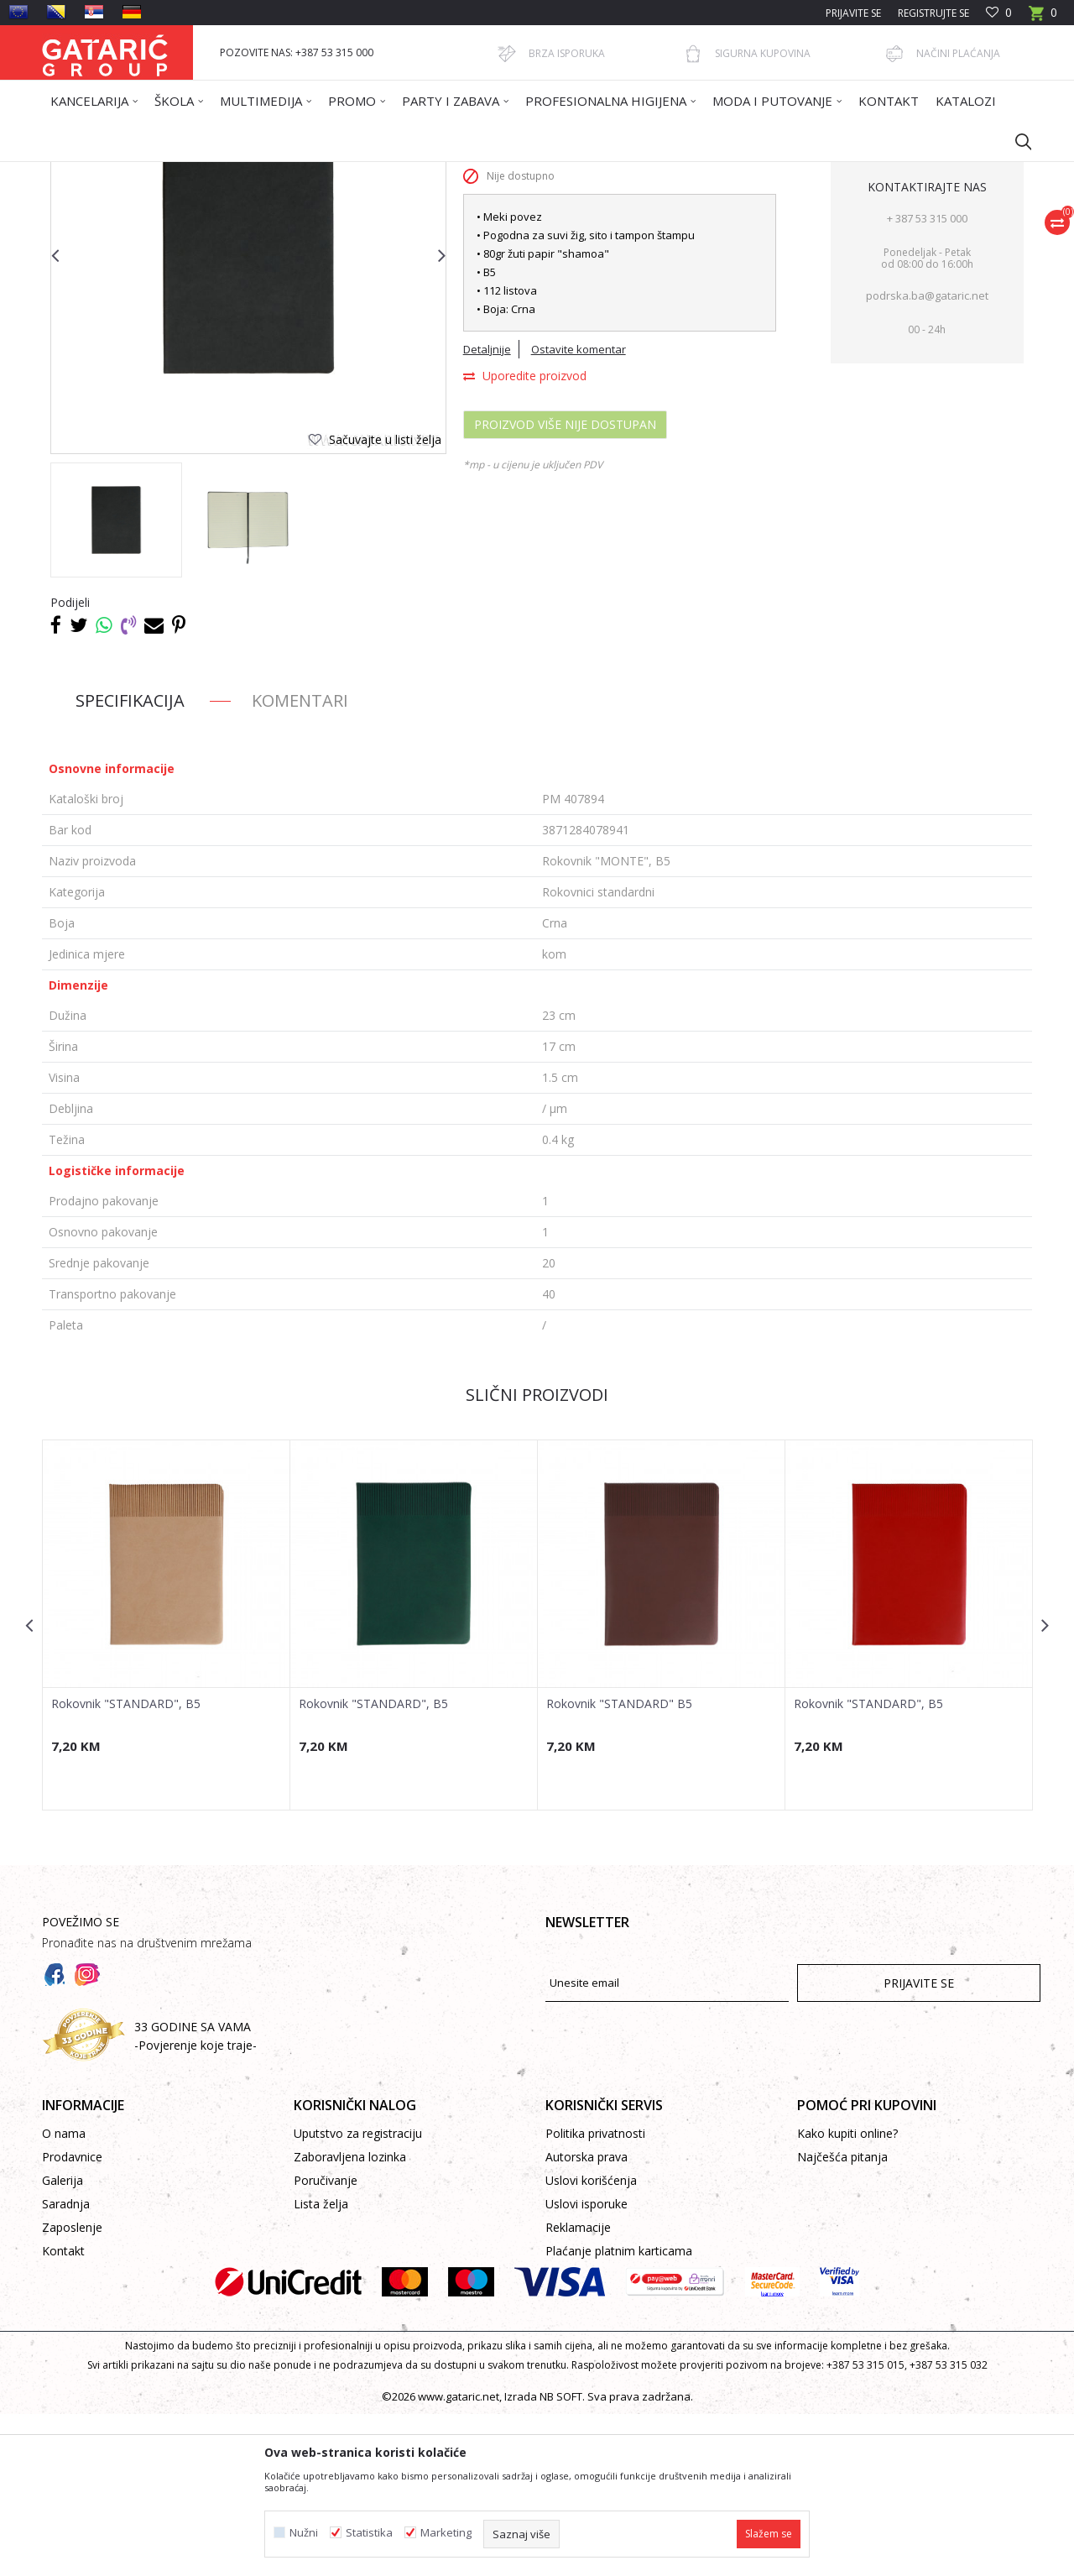 This screenshot has width=1074, height=2576. Describe the element at coordinates (116, 681) in the screenshot. I see `[option]` at that location.